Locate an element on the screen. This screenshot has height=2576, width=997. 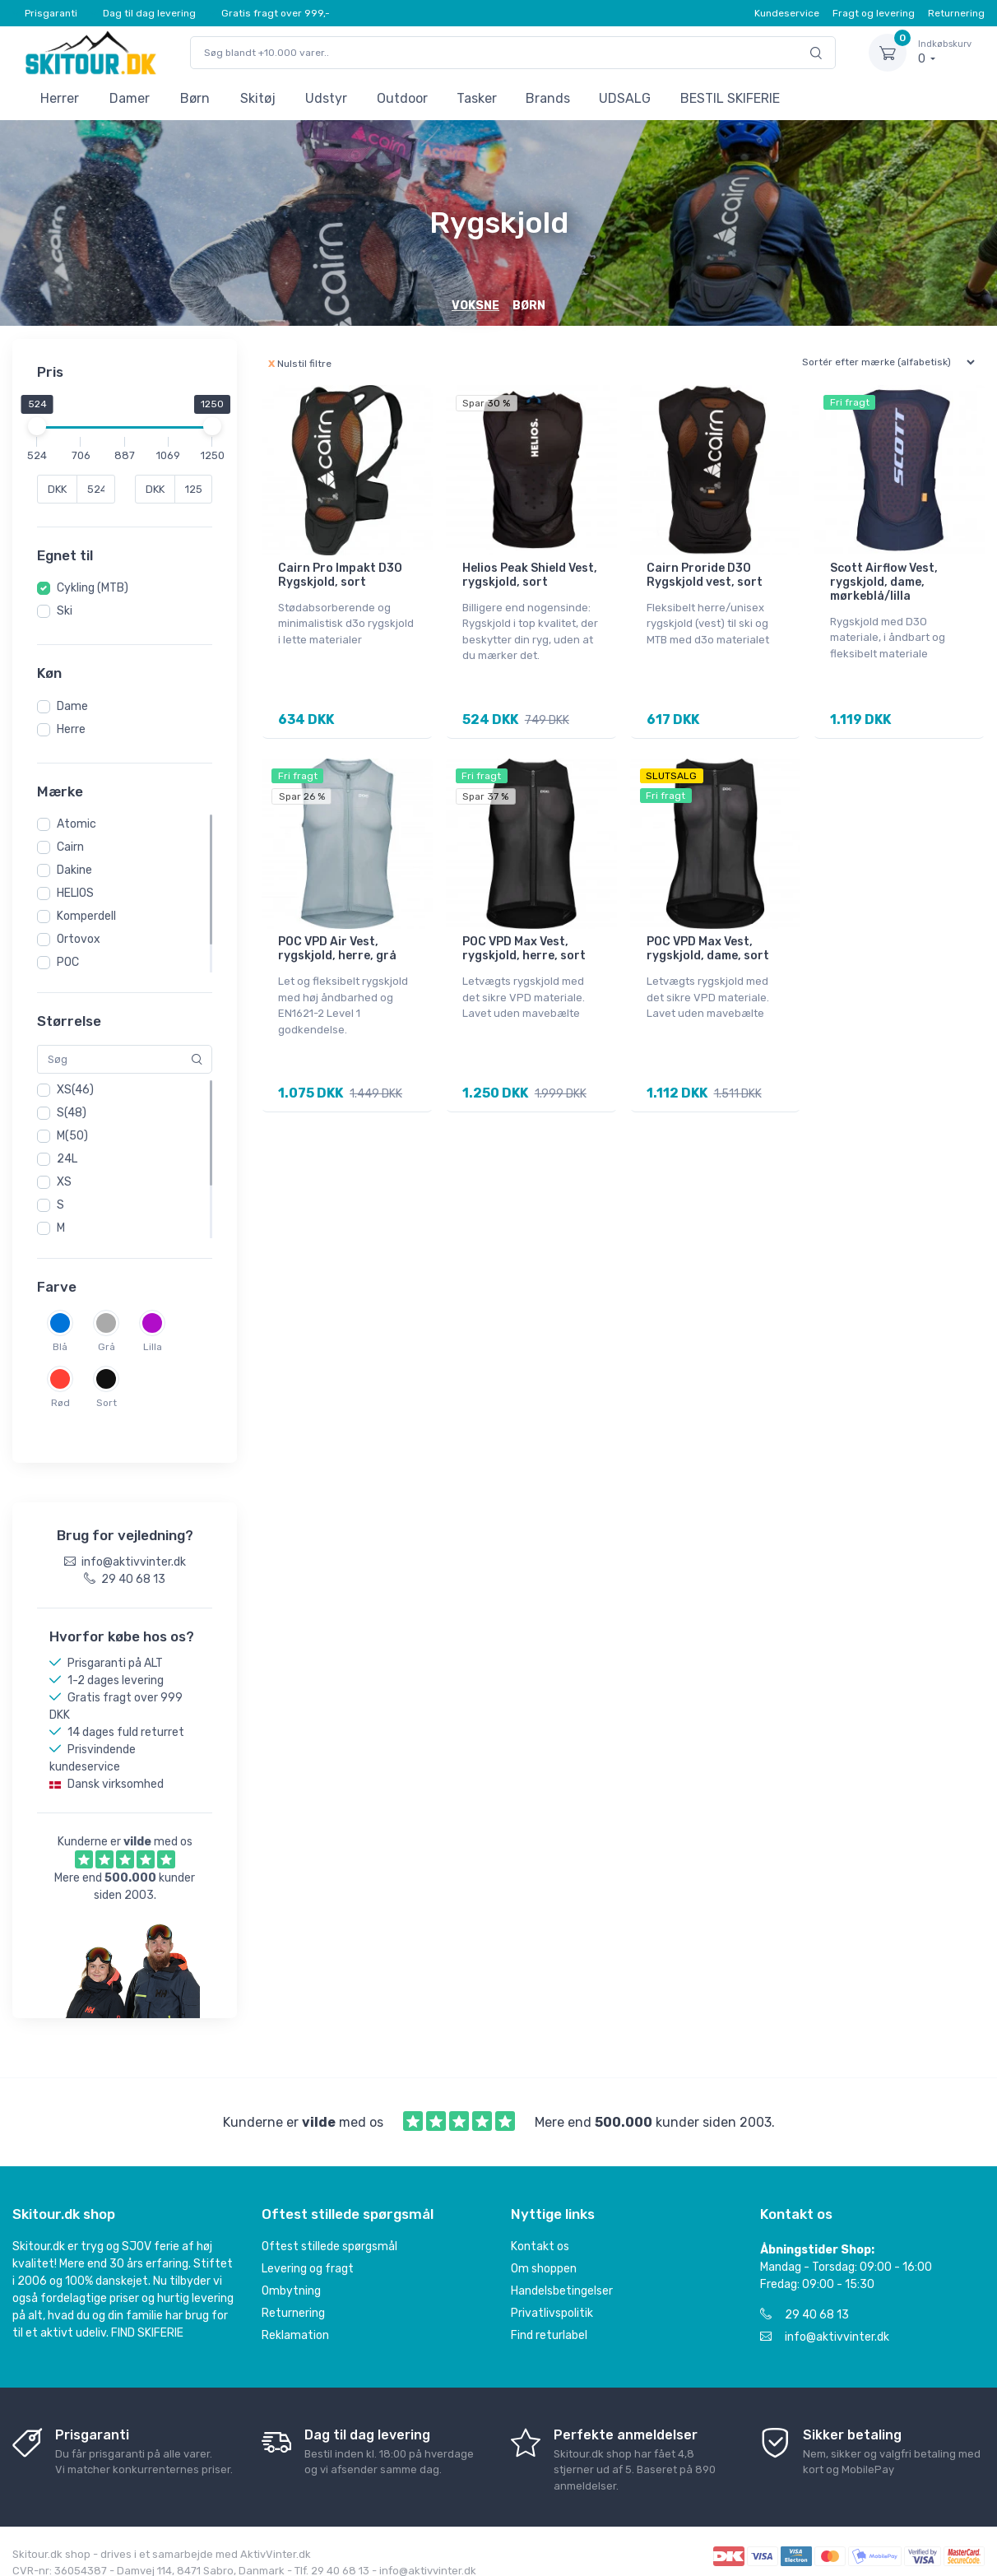
Herrer is located at coordinates (59, 98).